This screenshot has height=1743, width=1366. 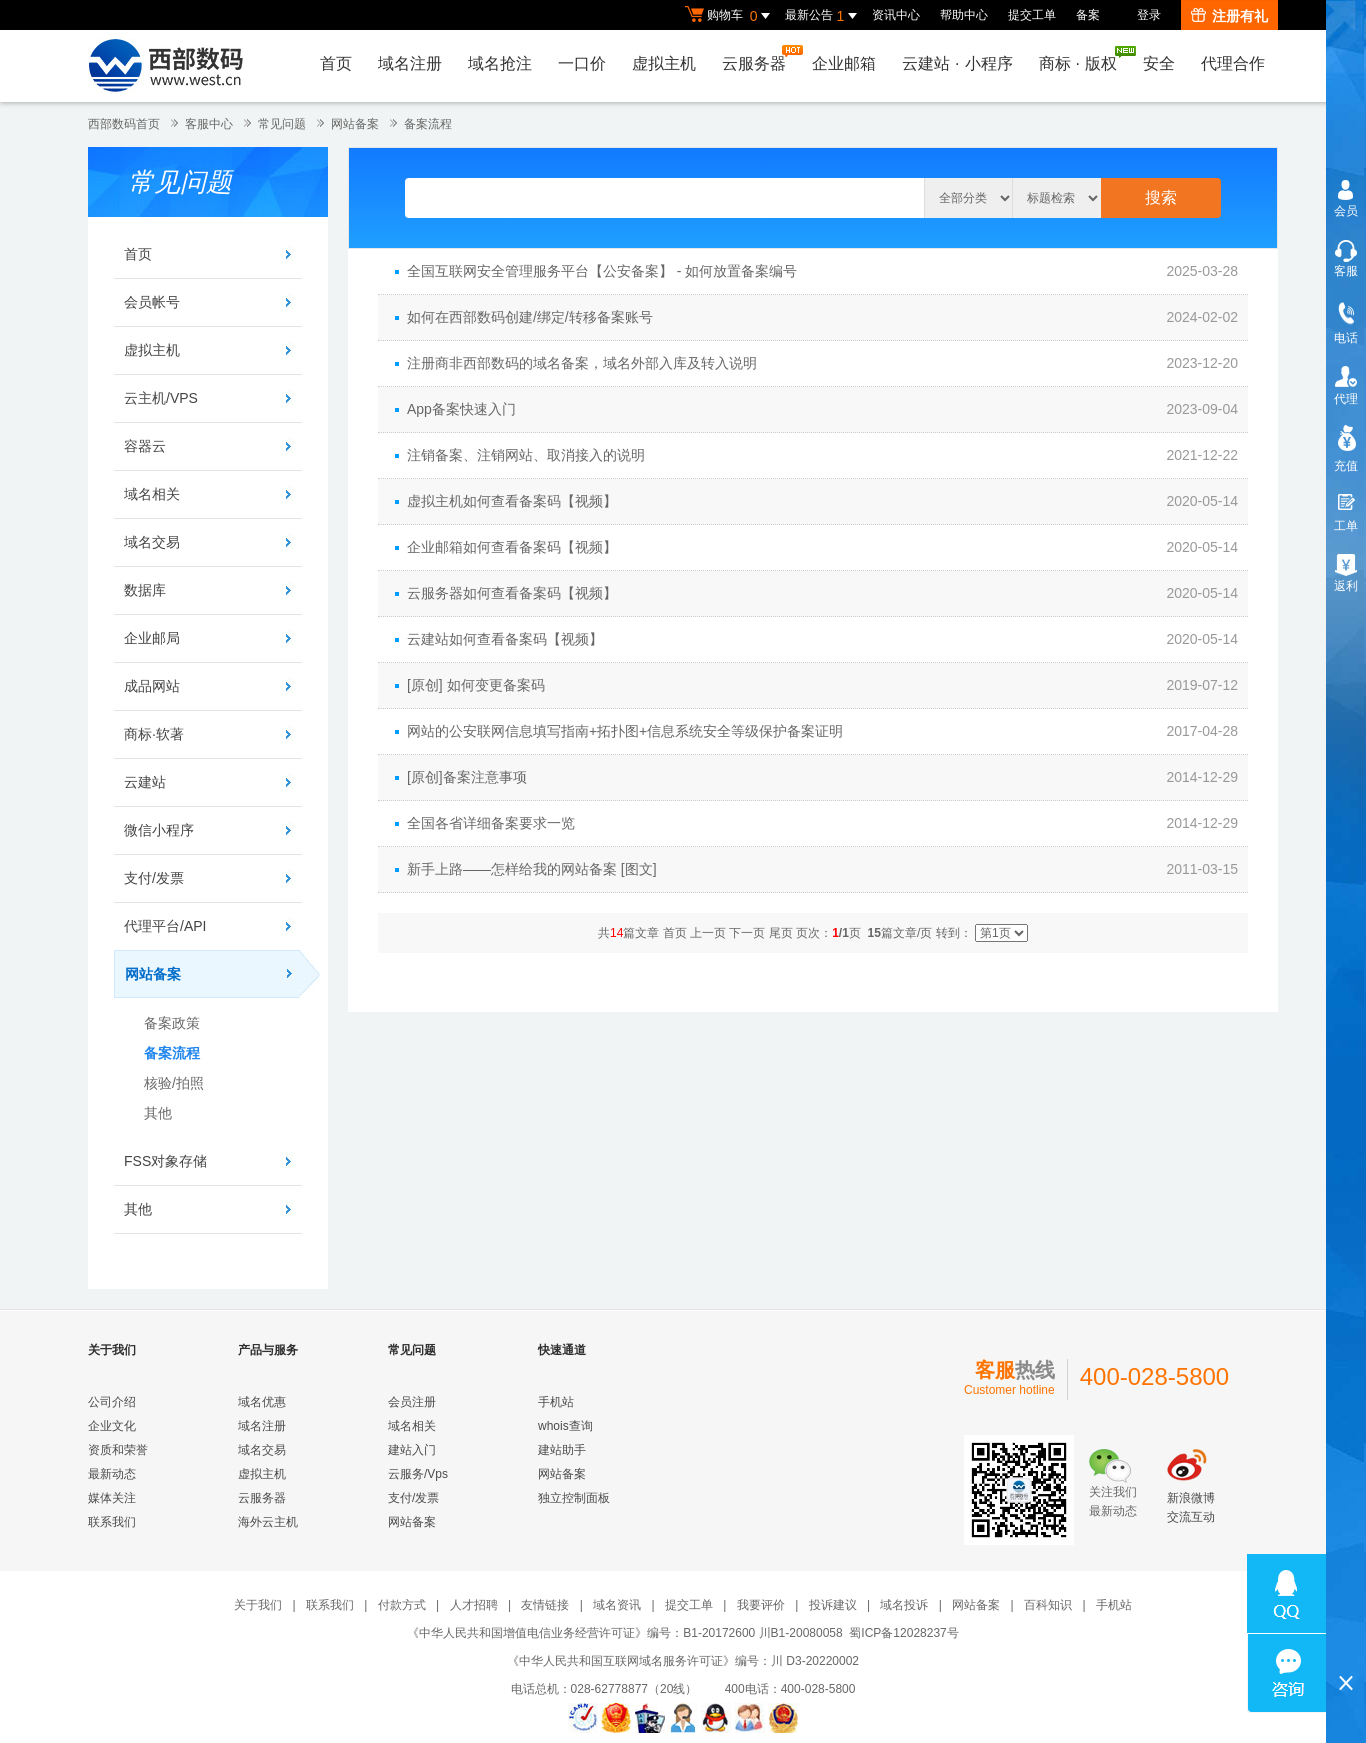 I want to click on 客服中心, so click(x=209, y=124).